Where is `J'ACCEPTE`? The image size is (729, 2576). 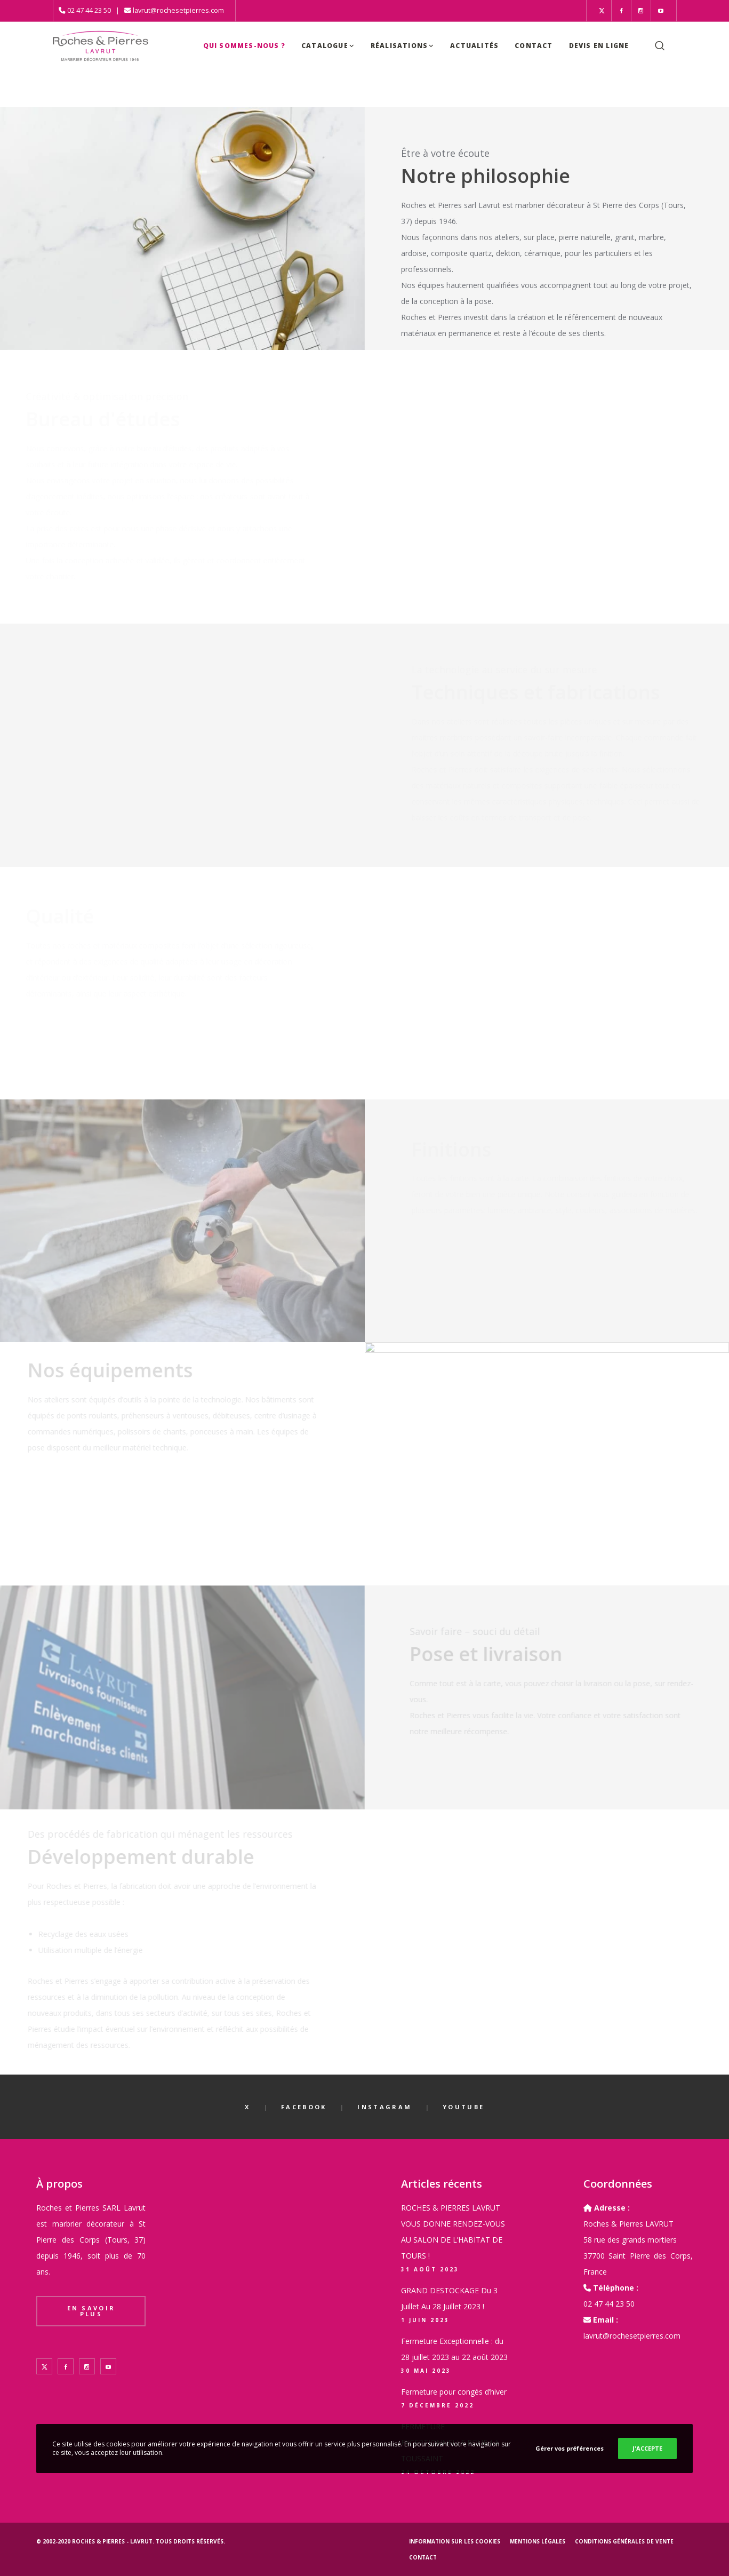
J'ACCEPTE is located at coordinates (647, 2448).